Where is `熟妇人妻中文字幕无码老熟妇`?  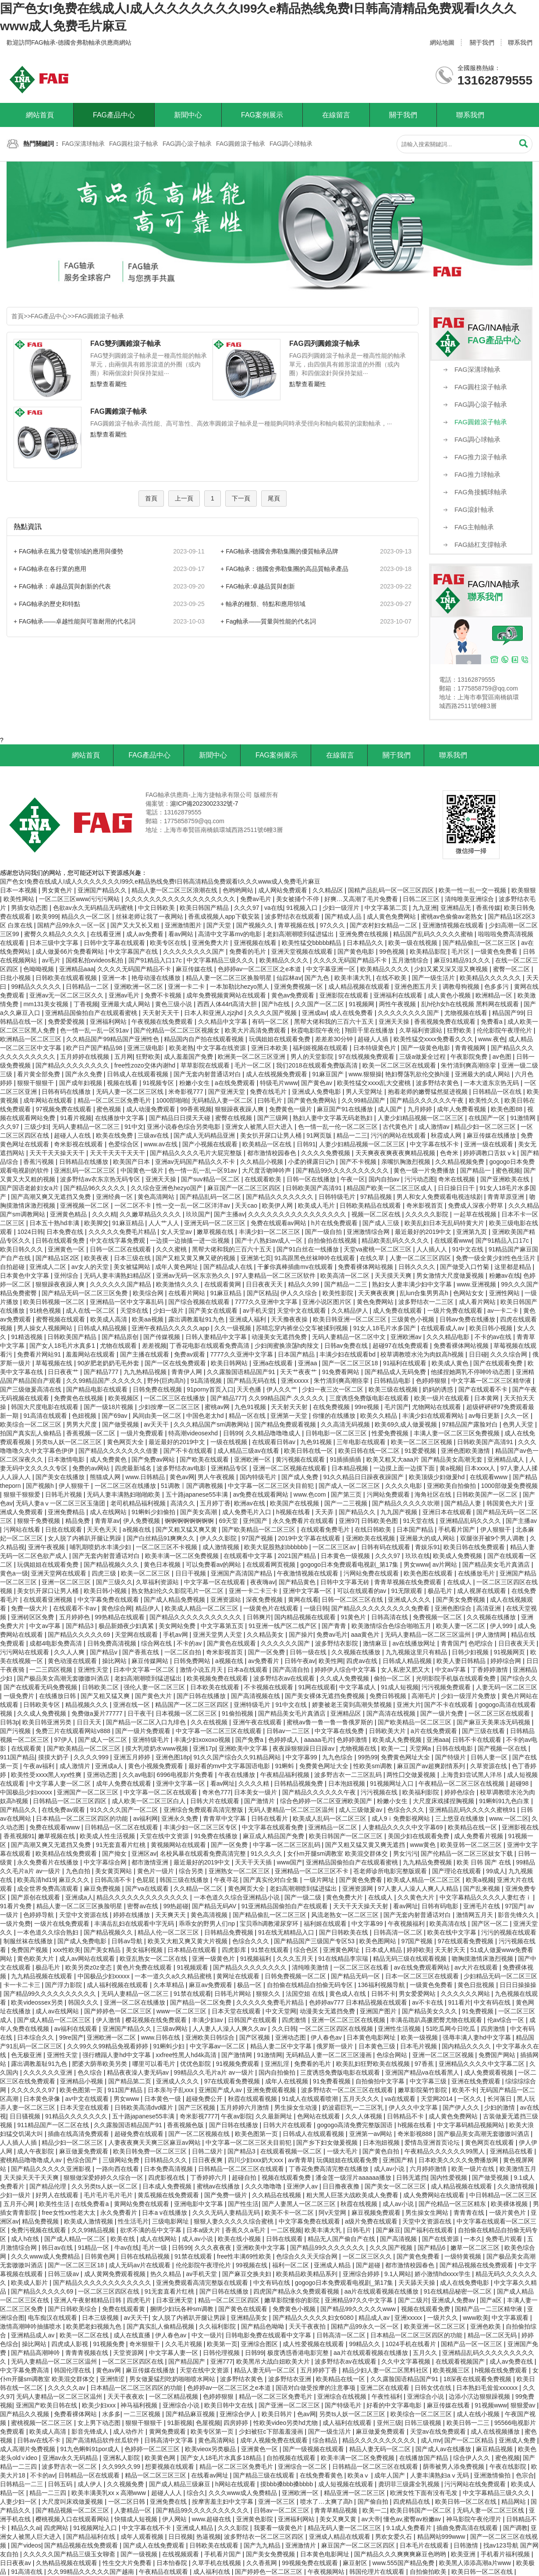 熟妇人妻中文字幕无码老熟妇 is located at coordinates (333, 1117).